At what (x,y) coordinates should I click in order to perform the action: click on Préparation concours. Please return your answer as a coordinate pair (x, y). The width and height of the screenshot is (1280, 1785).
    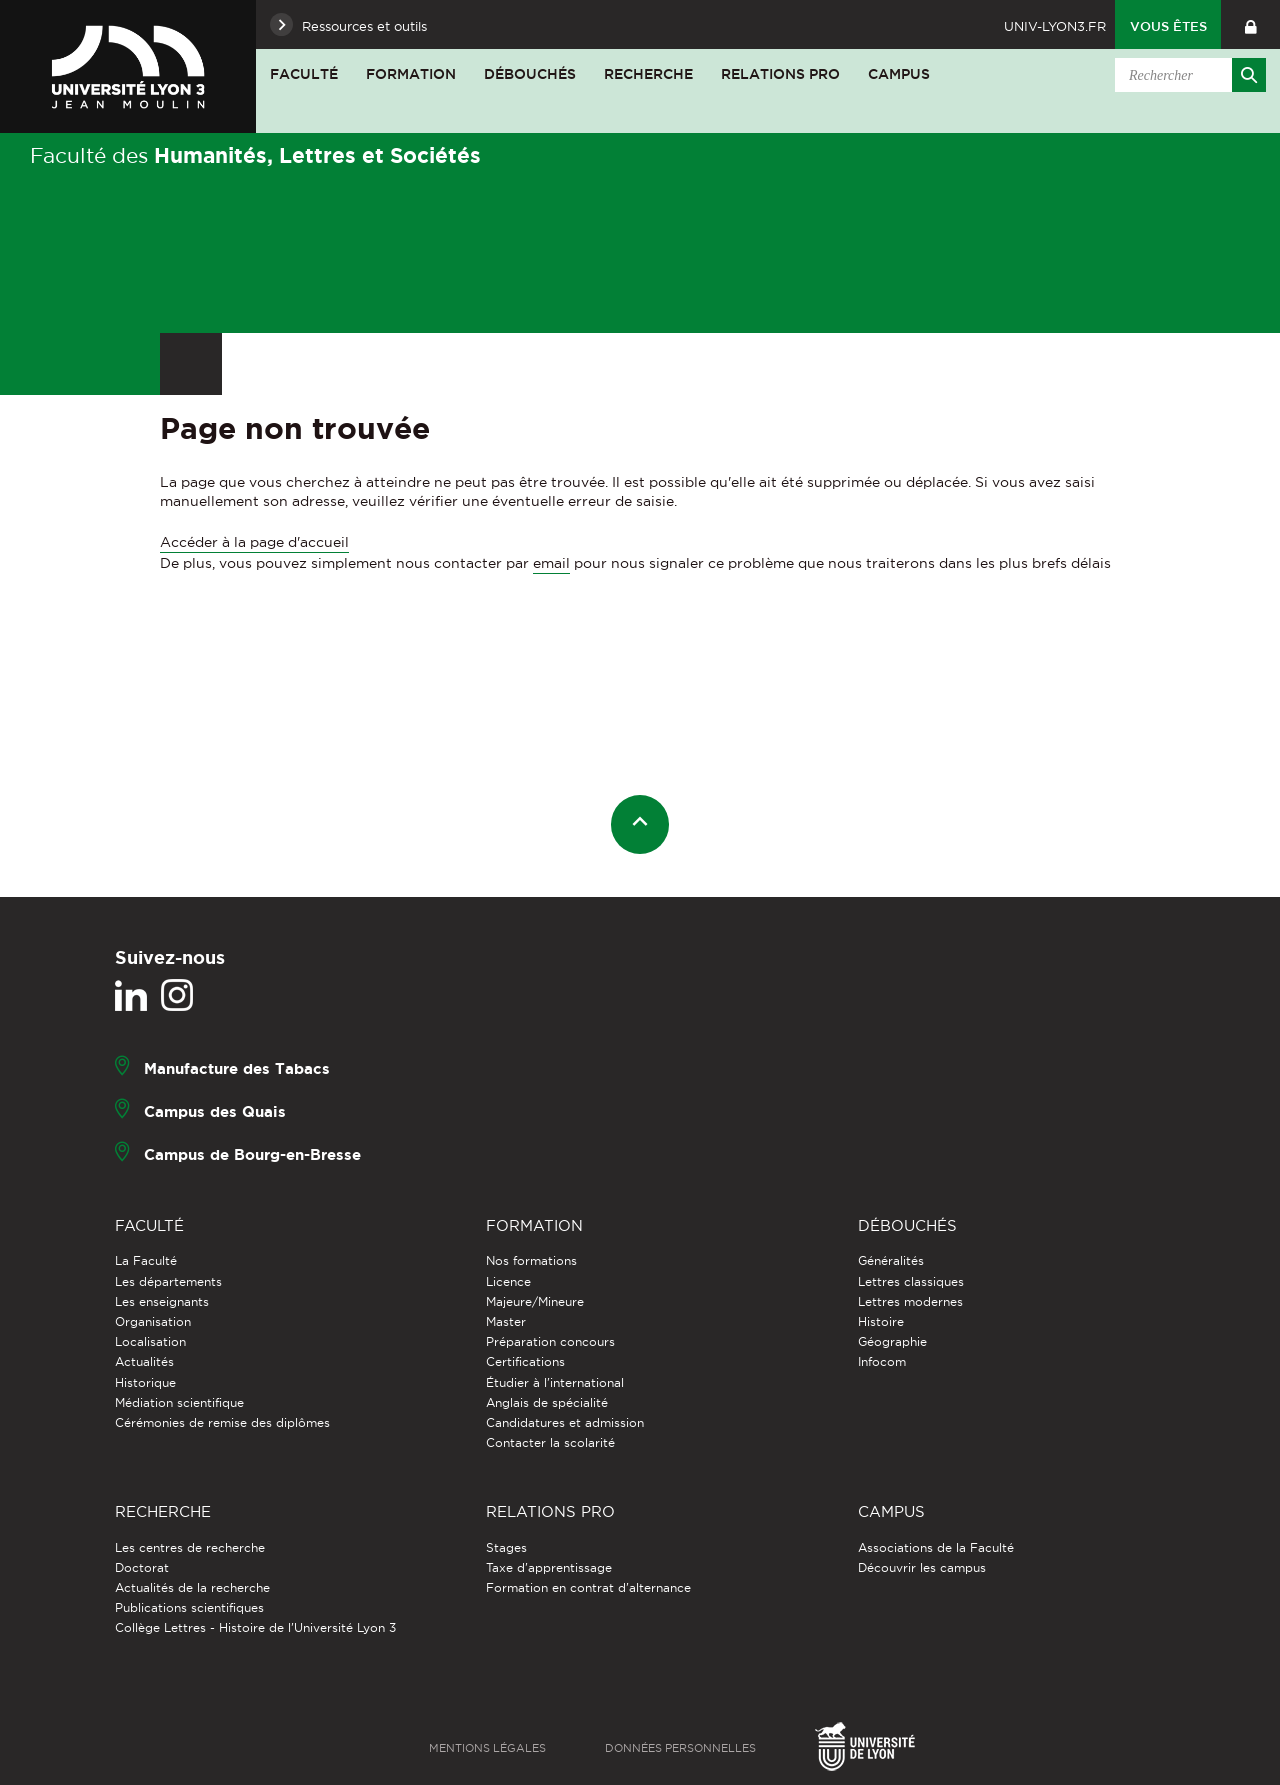
    Looking at the image, I should click on (550, 1341).